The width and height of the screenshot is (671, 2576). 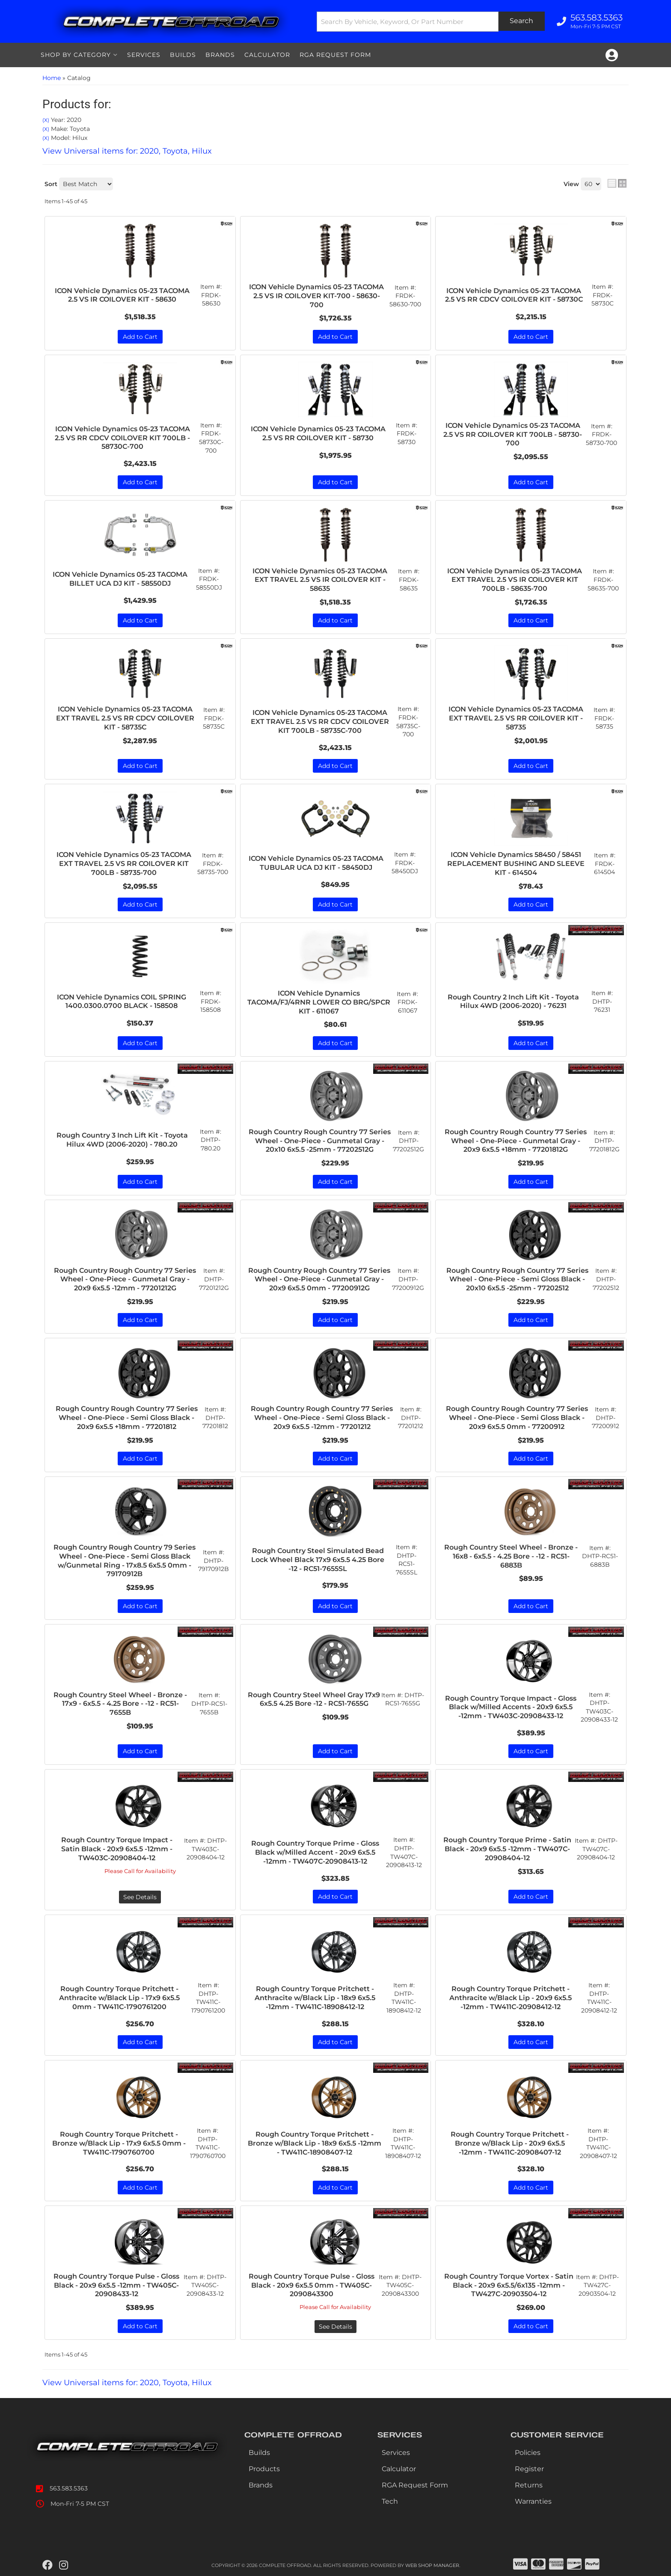 What do you see at coordinates (116, 1849) in the screenshot?
I see `Rough Country Torque Impact - Satin Black - 20x9 6x5.5 -12mm - TW403C-20908404-12` at bounding box center [116, 1849].